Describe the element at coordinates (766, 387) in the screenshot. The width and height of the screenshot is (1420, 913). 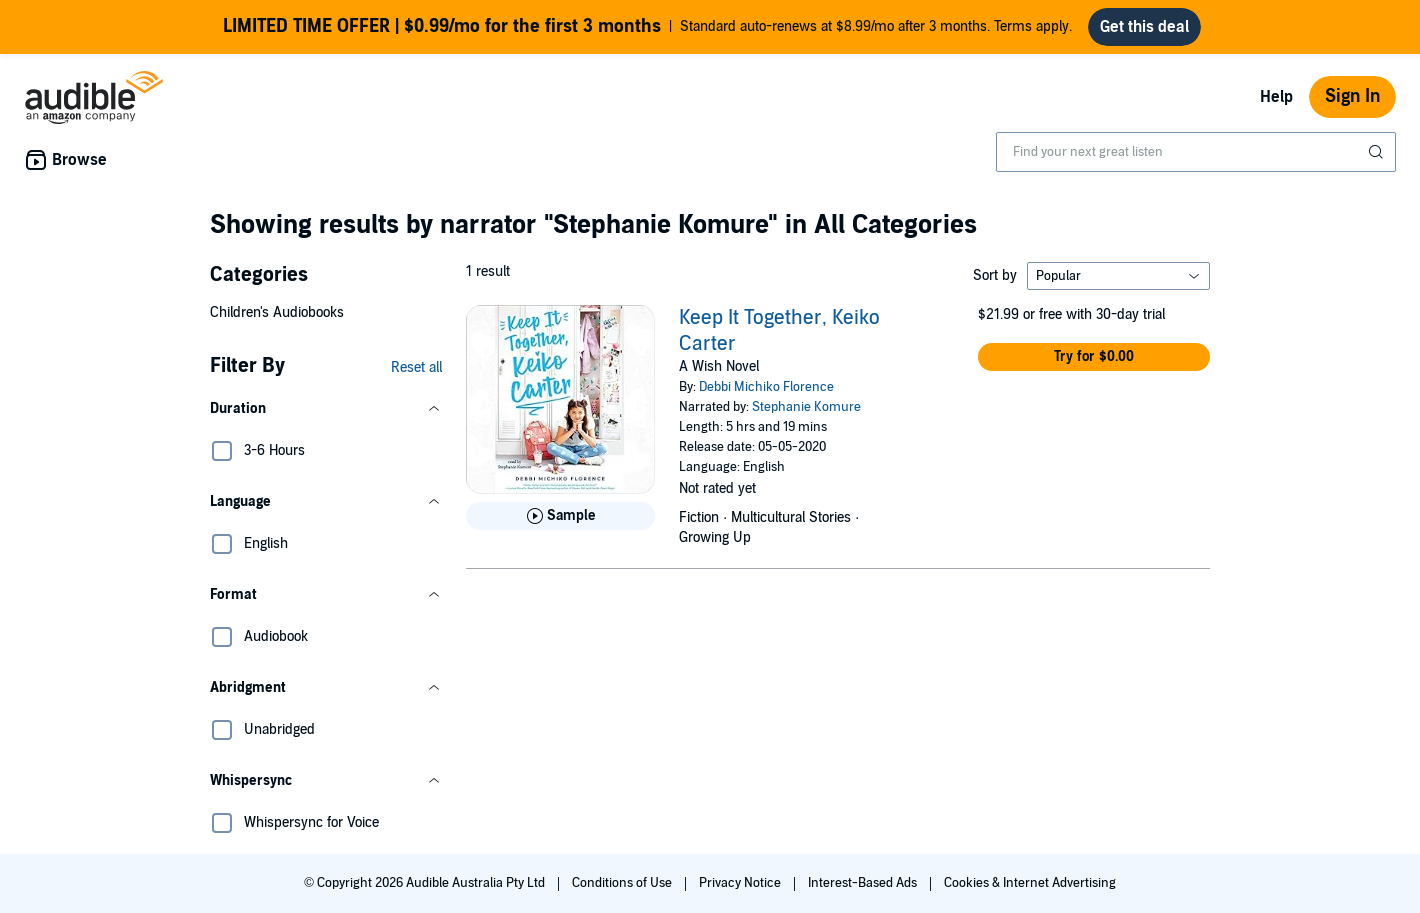
I see `Debbi Michiko Florence` at that location.